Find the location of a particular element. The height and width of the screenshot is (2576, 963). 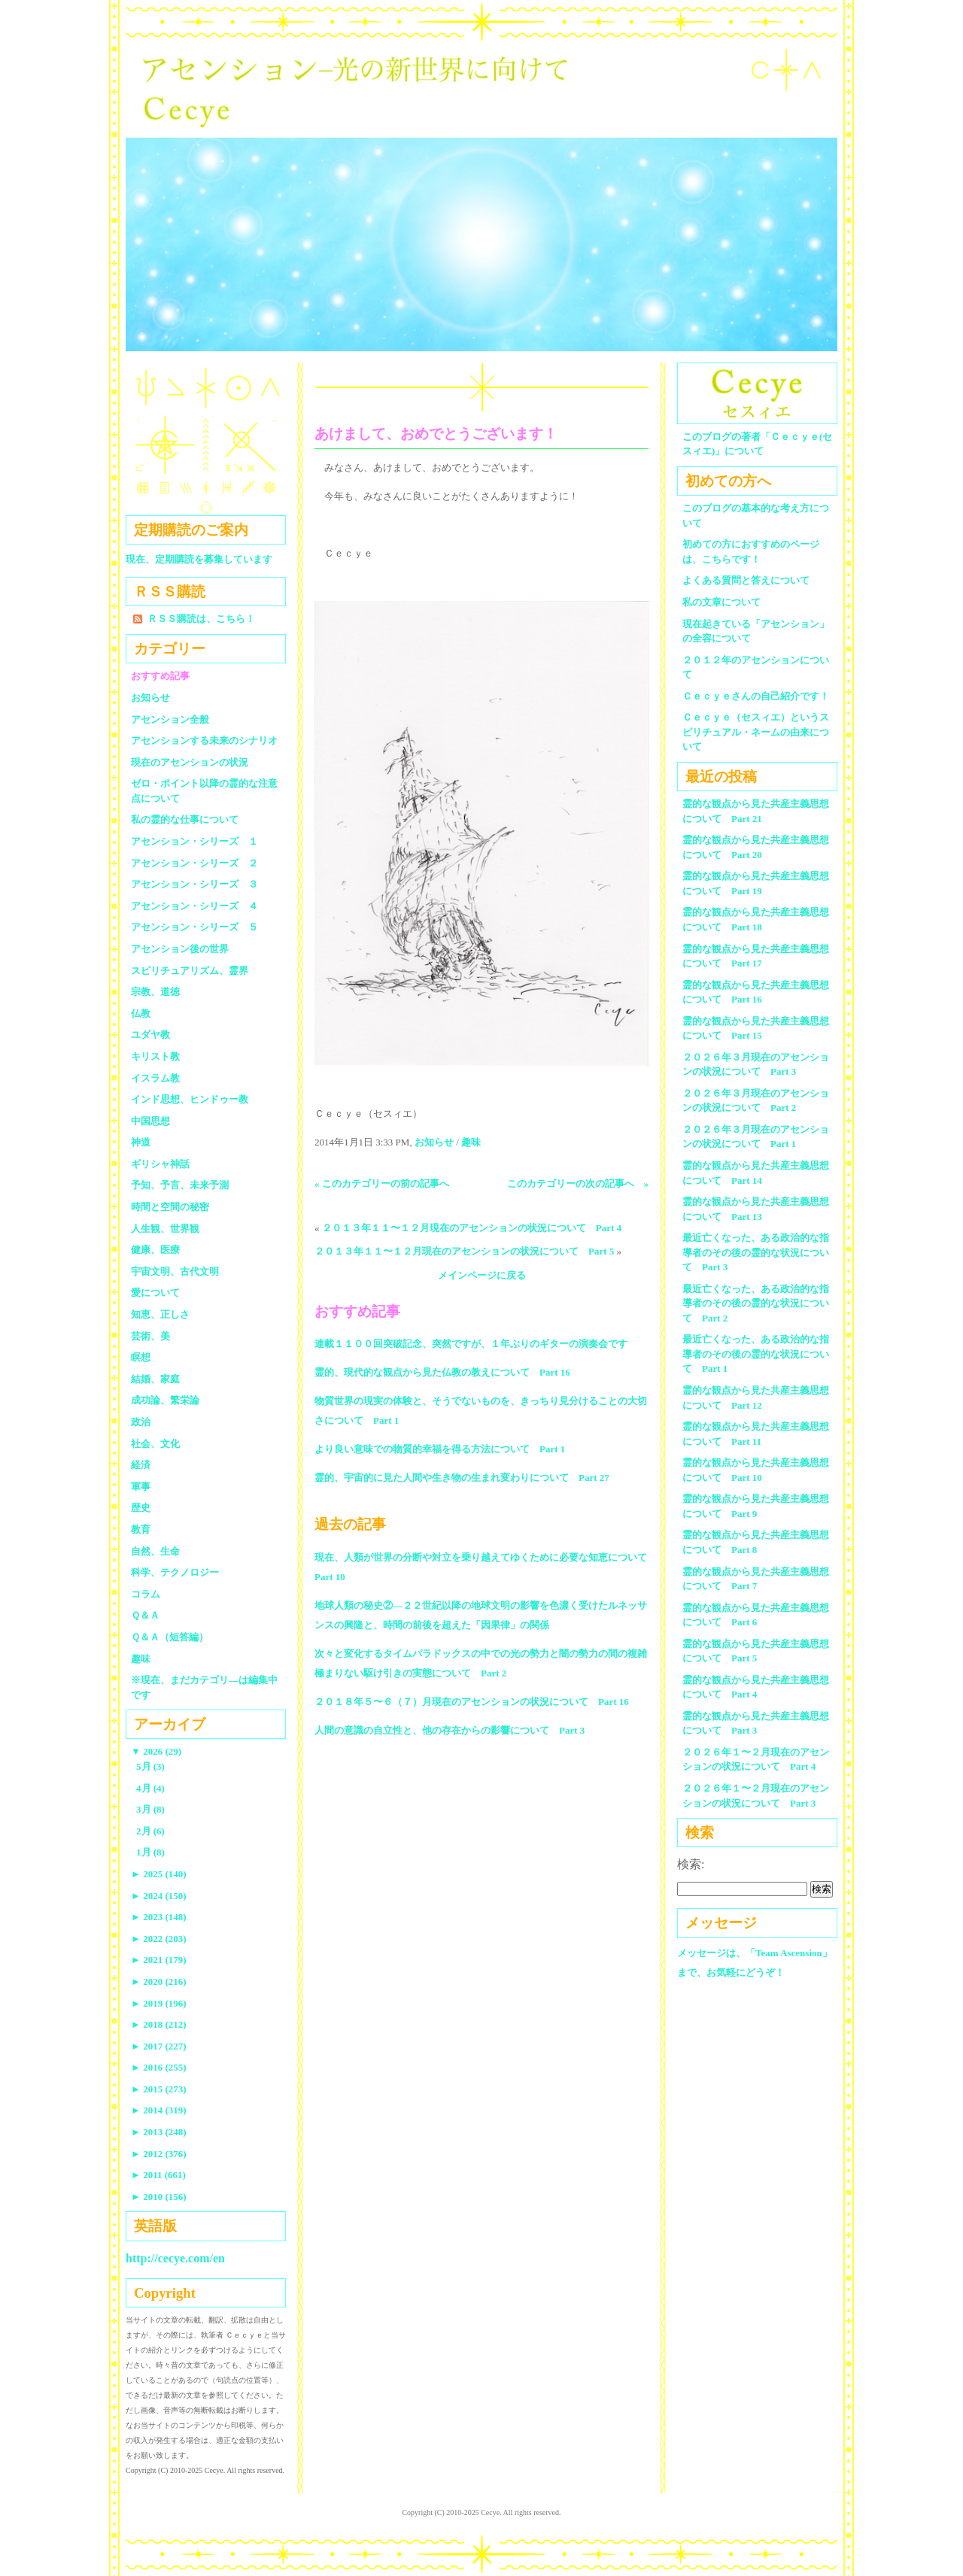

2月 (6) is located at coordinates (150, 1831).